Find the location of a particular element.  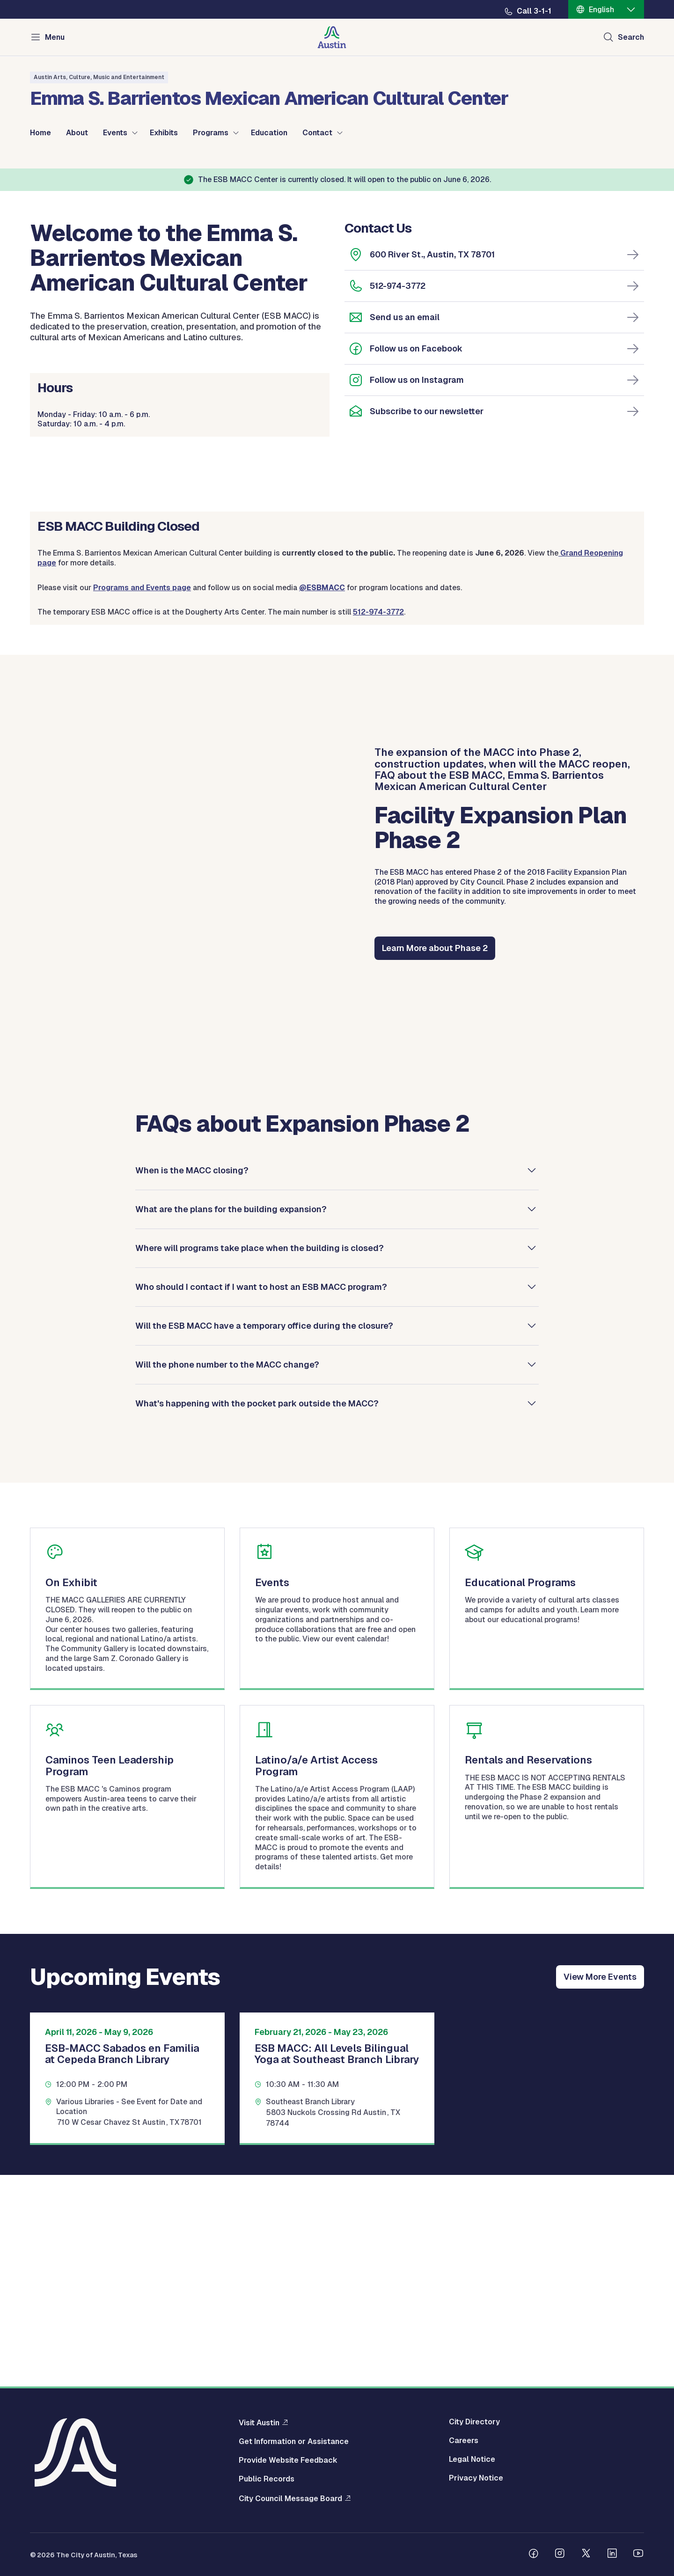

View More Events is located at coordinates (600, 2187).